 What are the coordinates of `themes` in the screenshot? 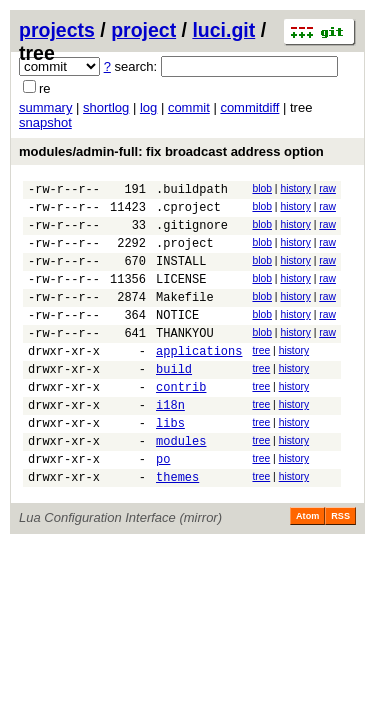 It's located at (177, 527).